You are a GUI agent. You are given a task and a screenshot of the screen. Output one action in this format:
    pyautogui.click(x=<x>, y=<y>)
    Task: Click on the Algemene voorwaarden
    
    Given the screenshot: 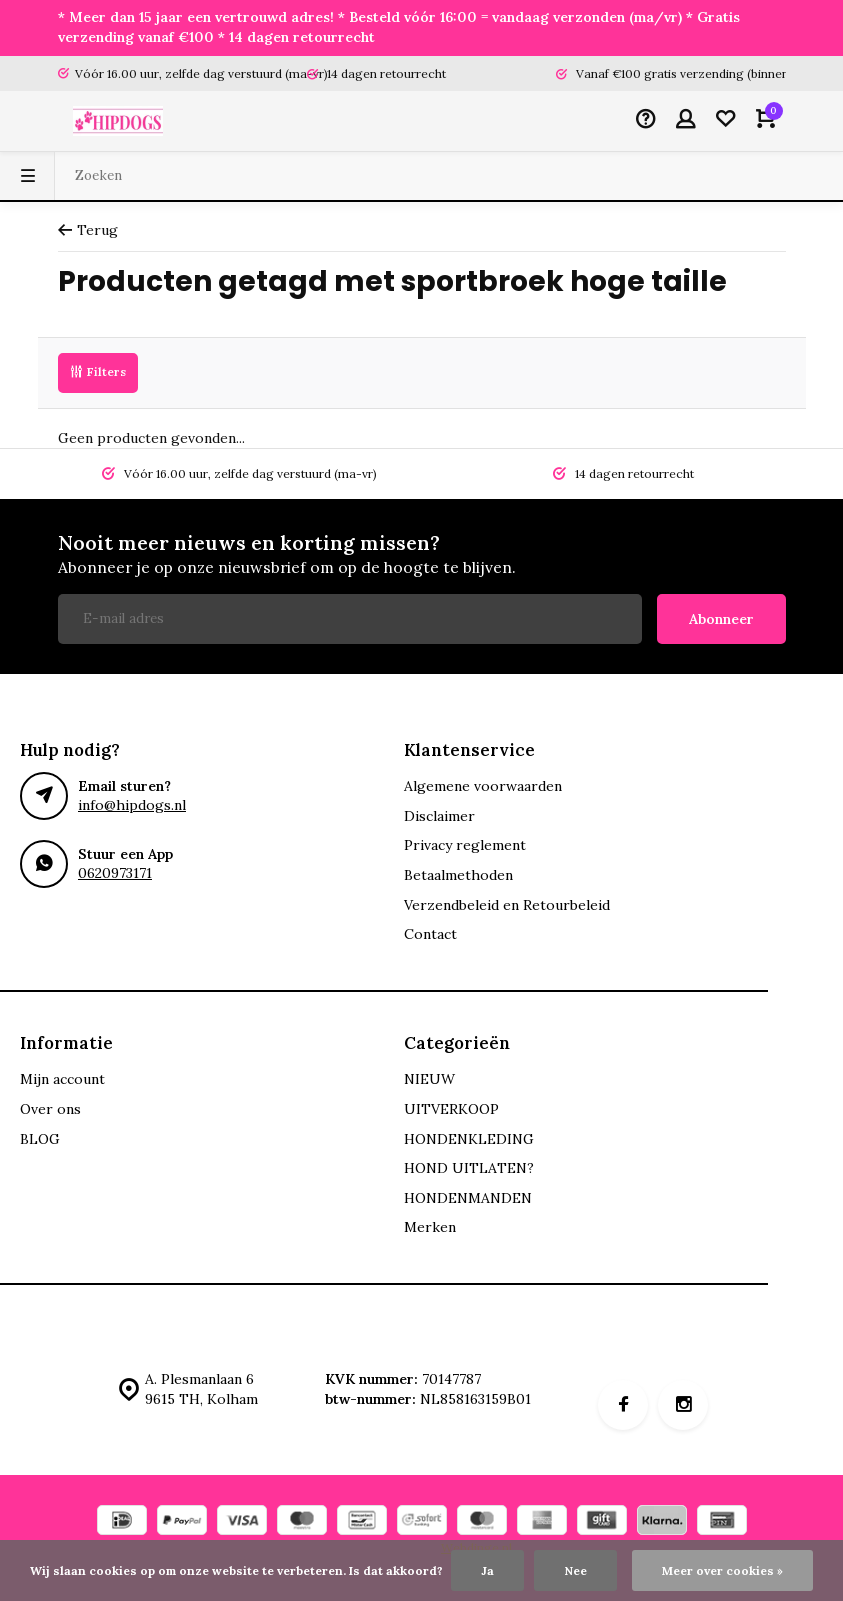 What is the action you would take?
    pyautogui.click(x=483, y=786)
    